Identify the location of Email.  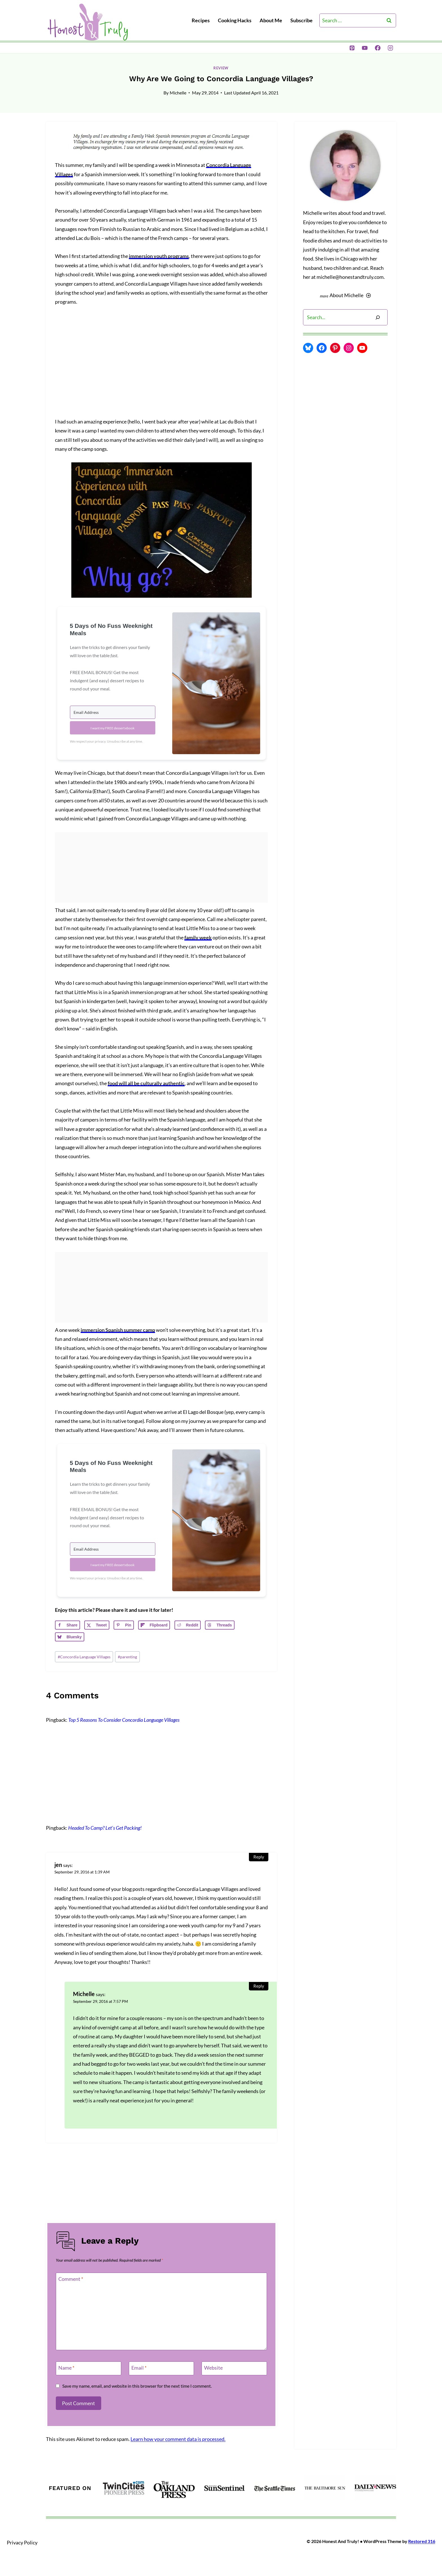
(139, 2368).